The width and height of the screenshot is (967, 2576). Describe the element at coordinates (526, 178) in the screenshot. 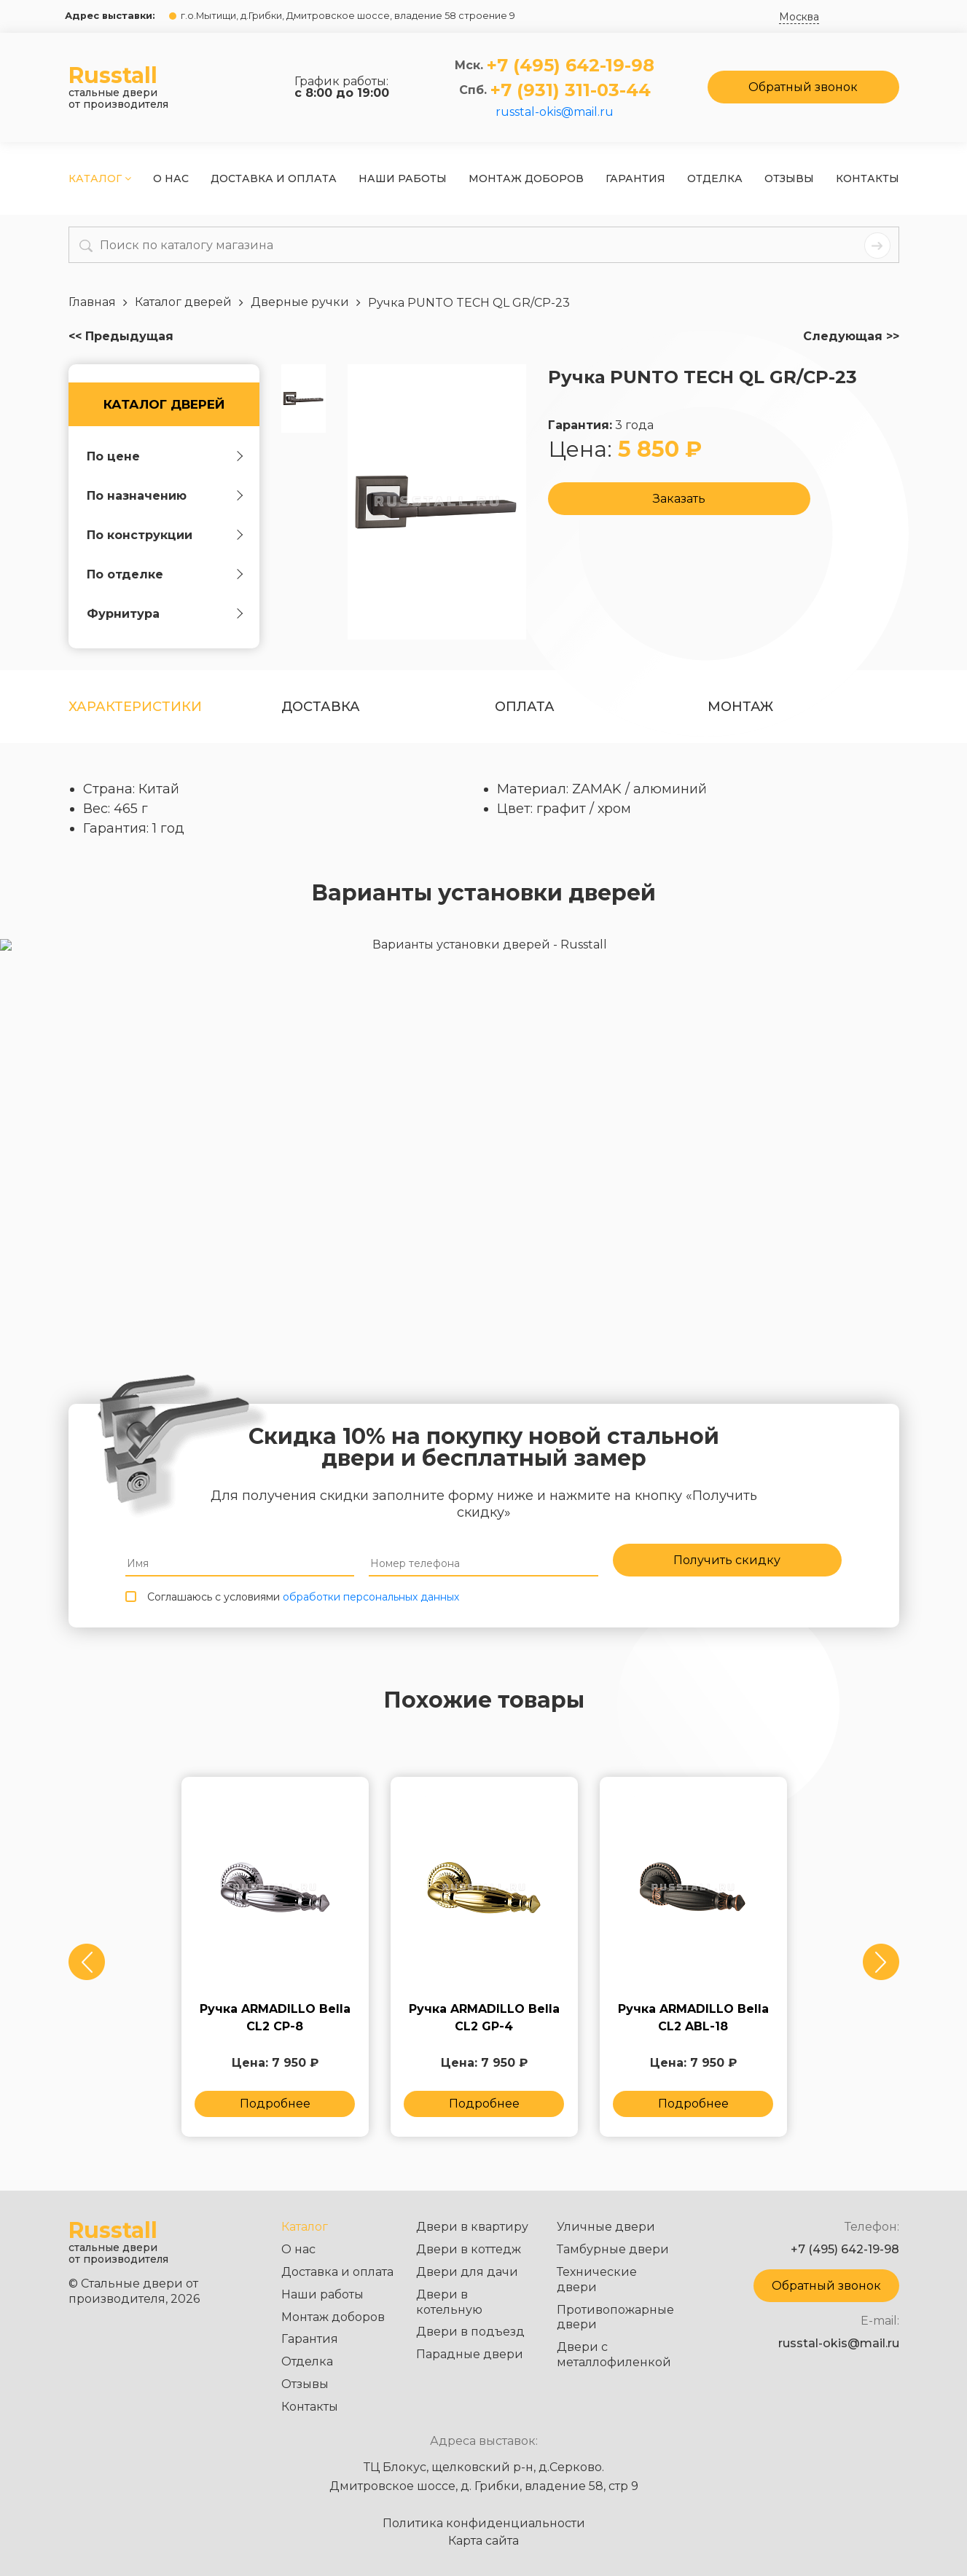

I see `Монтаж доборов` at that location.